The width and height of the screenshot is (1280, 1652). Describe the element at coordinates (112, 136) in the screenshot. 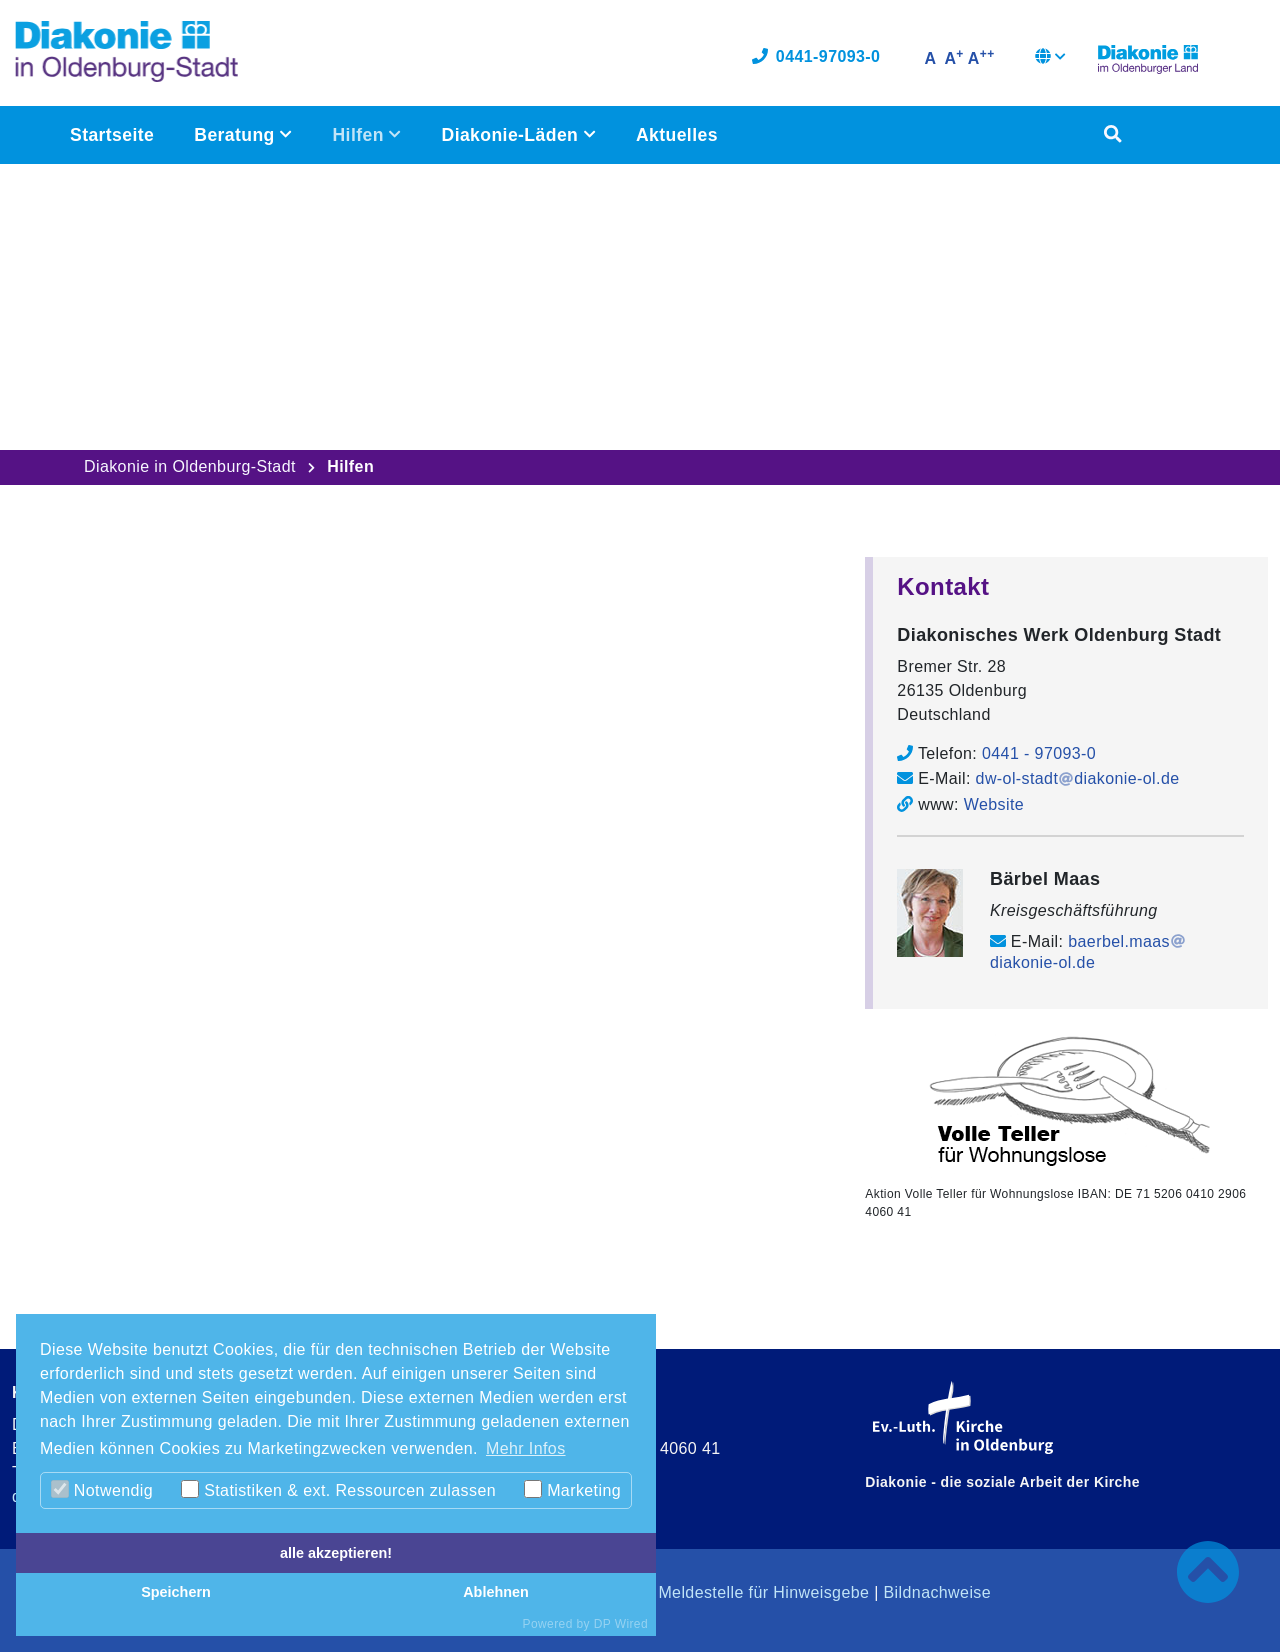

I see `Startseite` at that location.